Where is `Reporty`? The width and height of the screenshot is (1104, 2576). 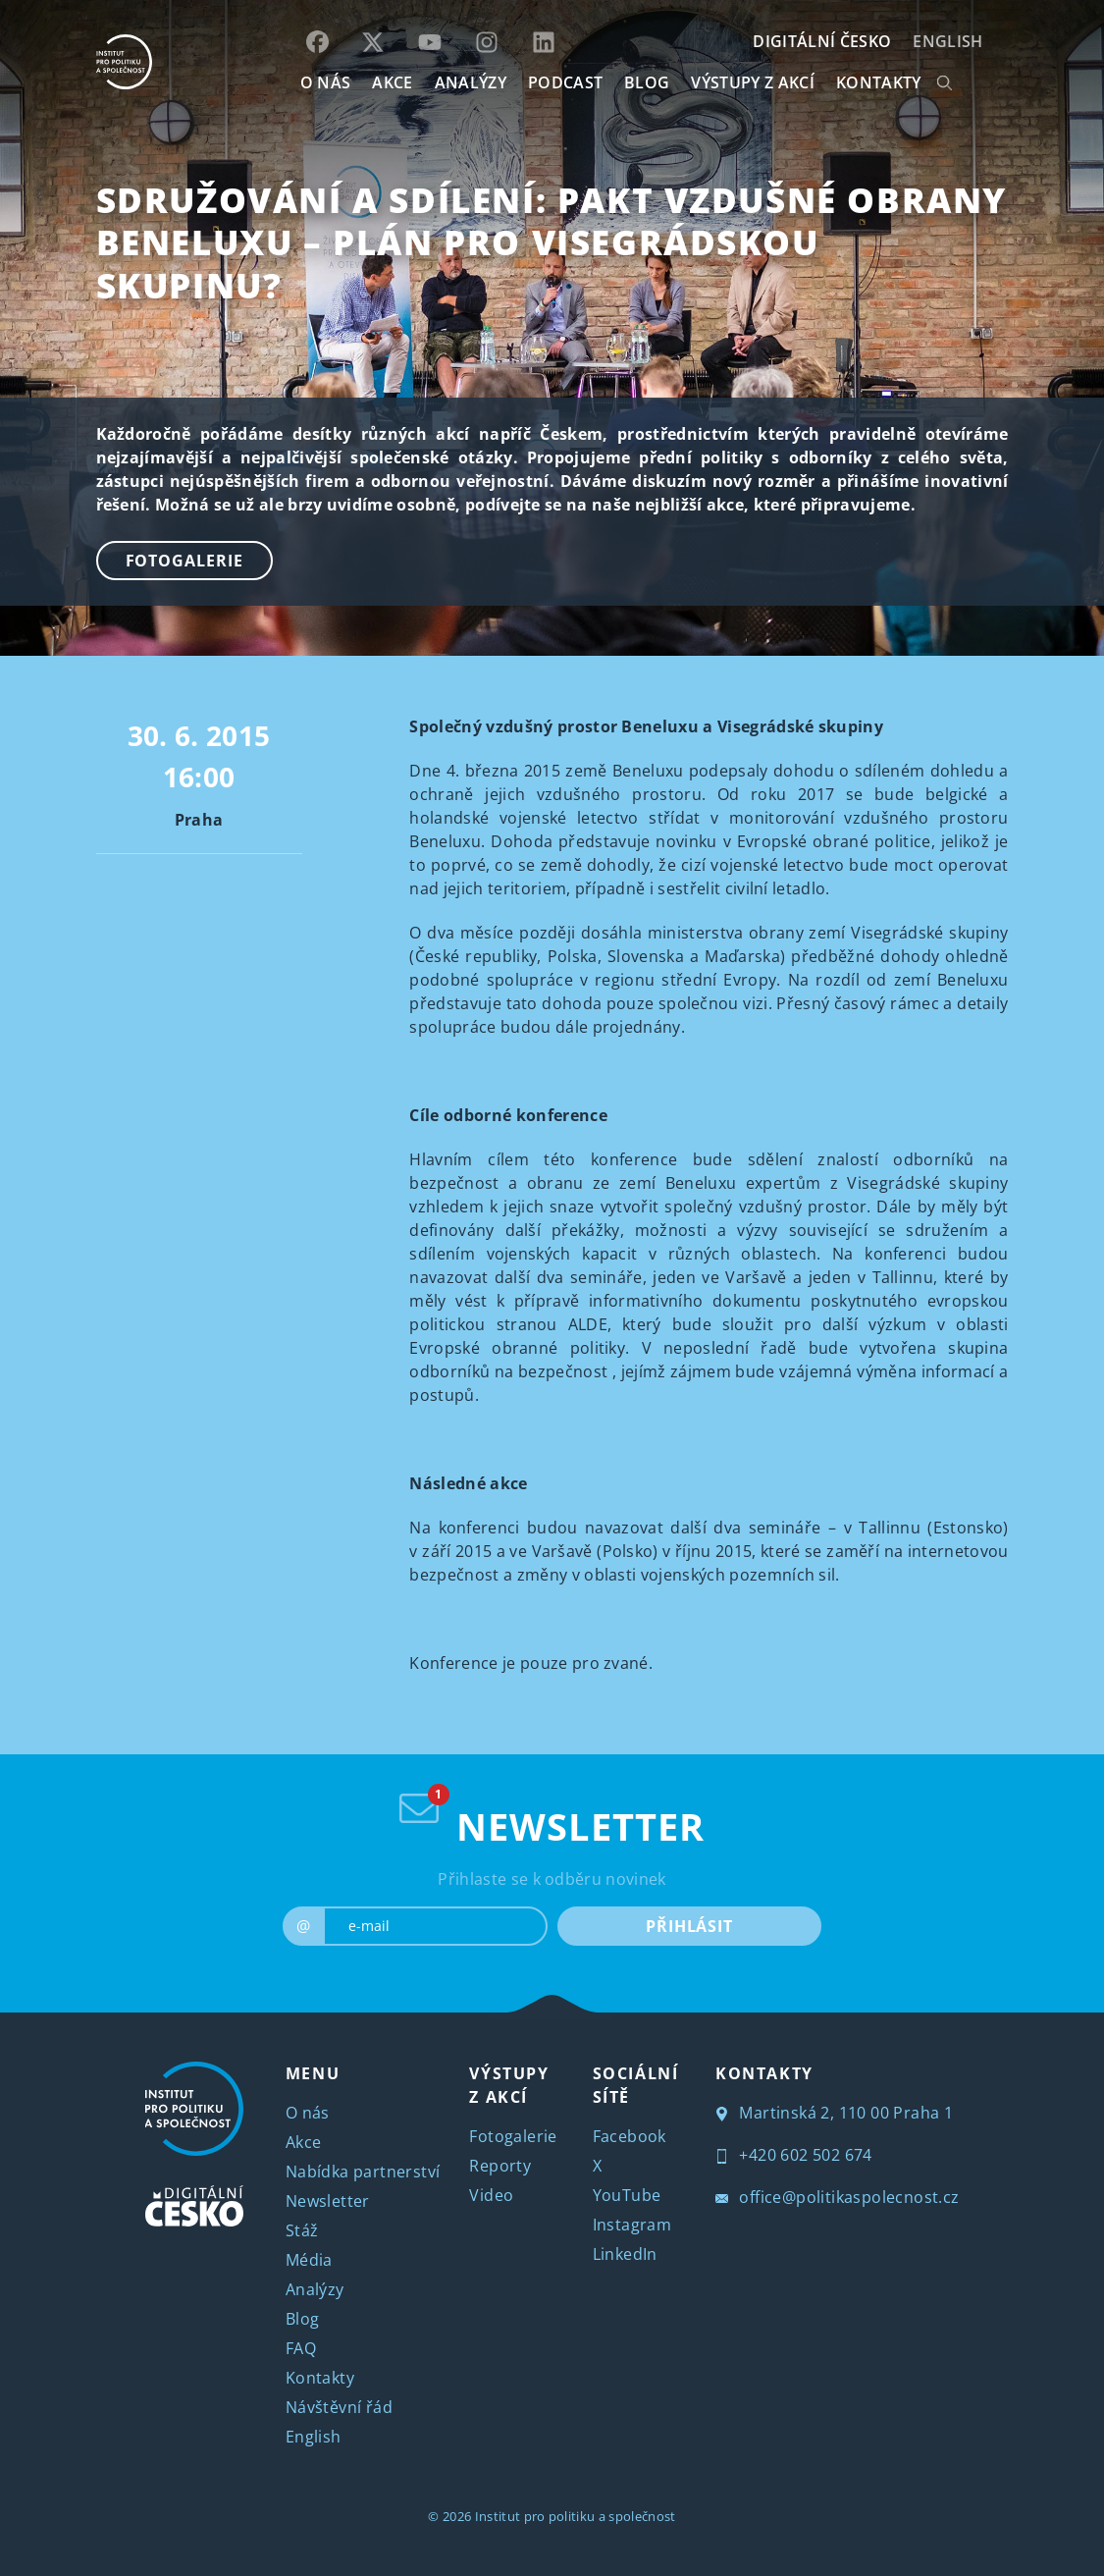 Reporty is located at coordinates (500, 2165).